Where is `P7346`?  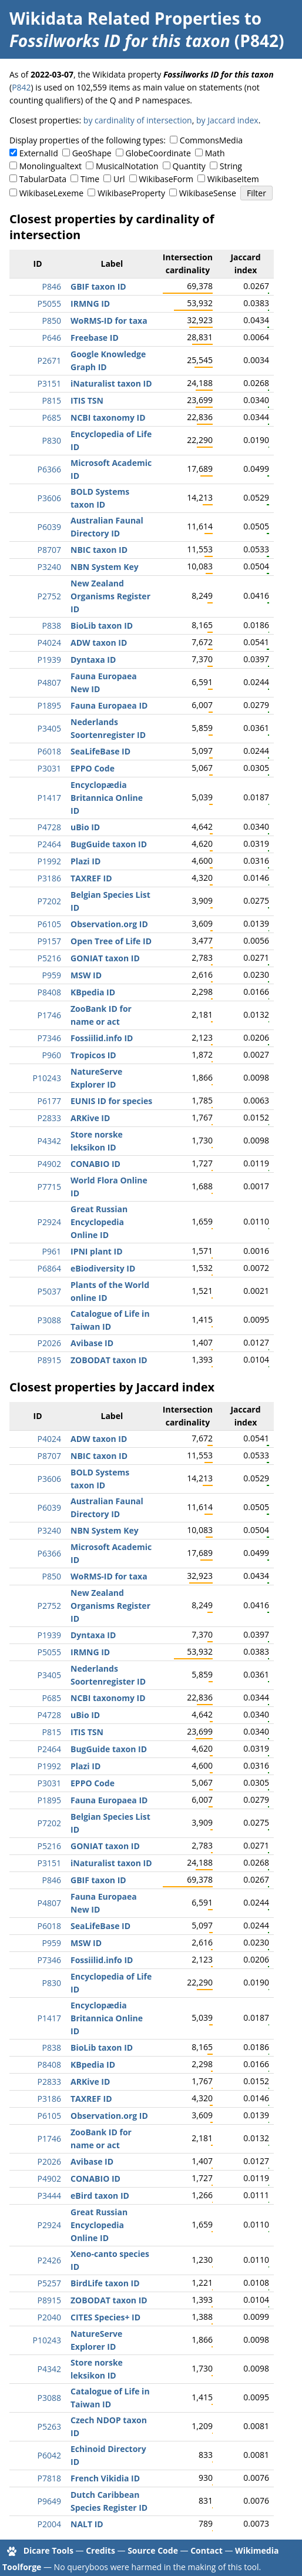
P7346 is located at coordinates (49, 1038).